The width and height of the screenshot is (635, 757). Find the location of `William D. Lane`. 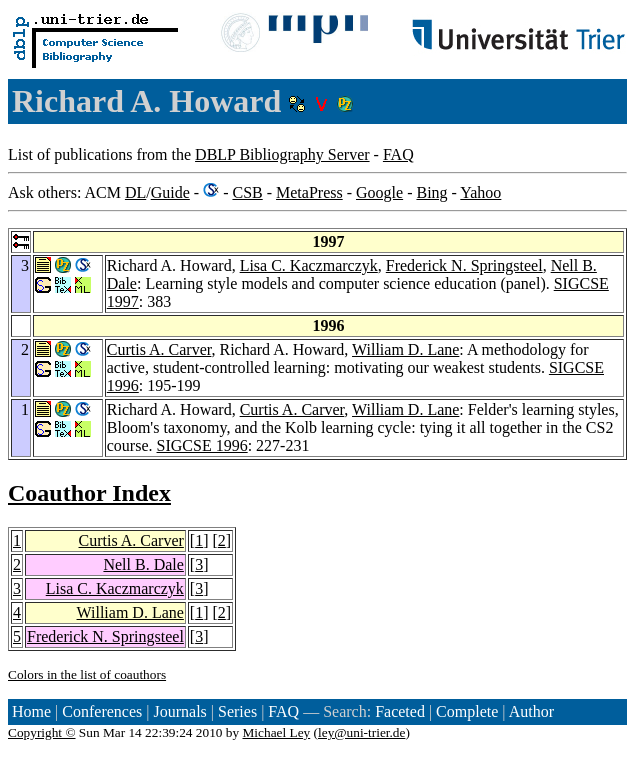

William D. Lane is located at coordinates (405, 349).